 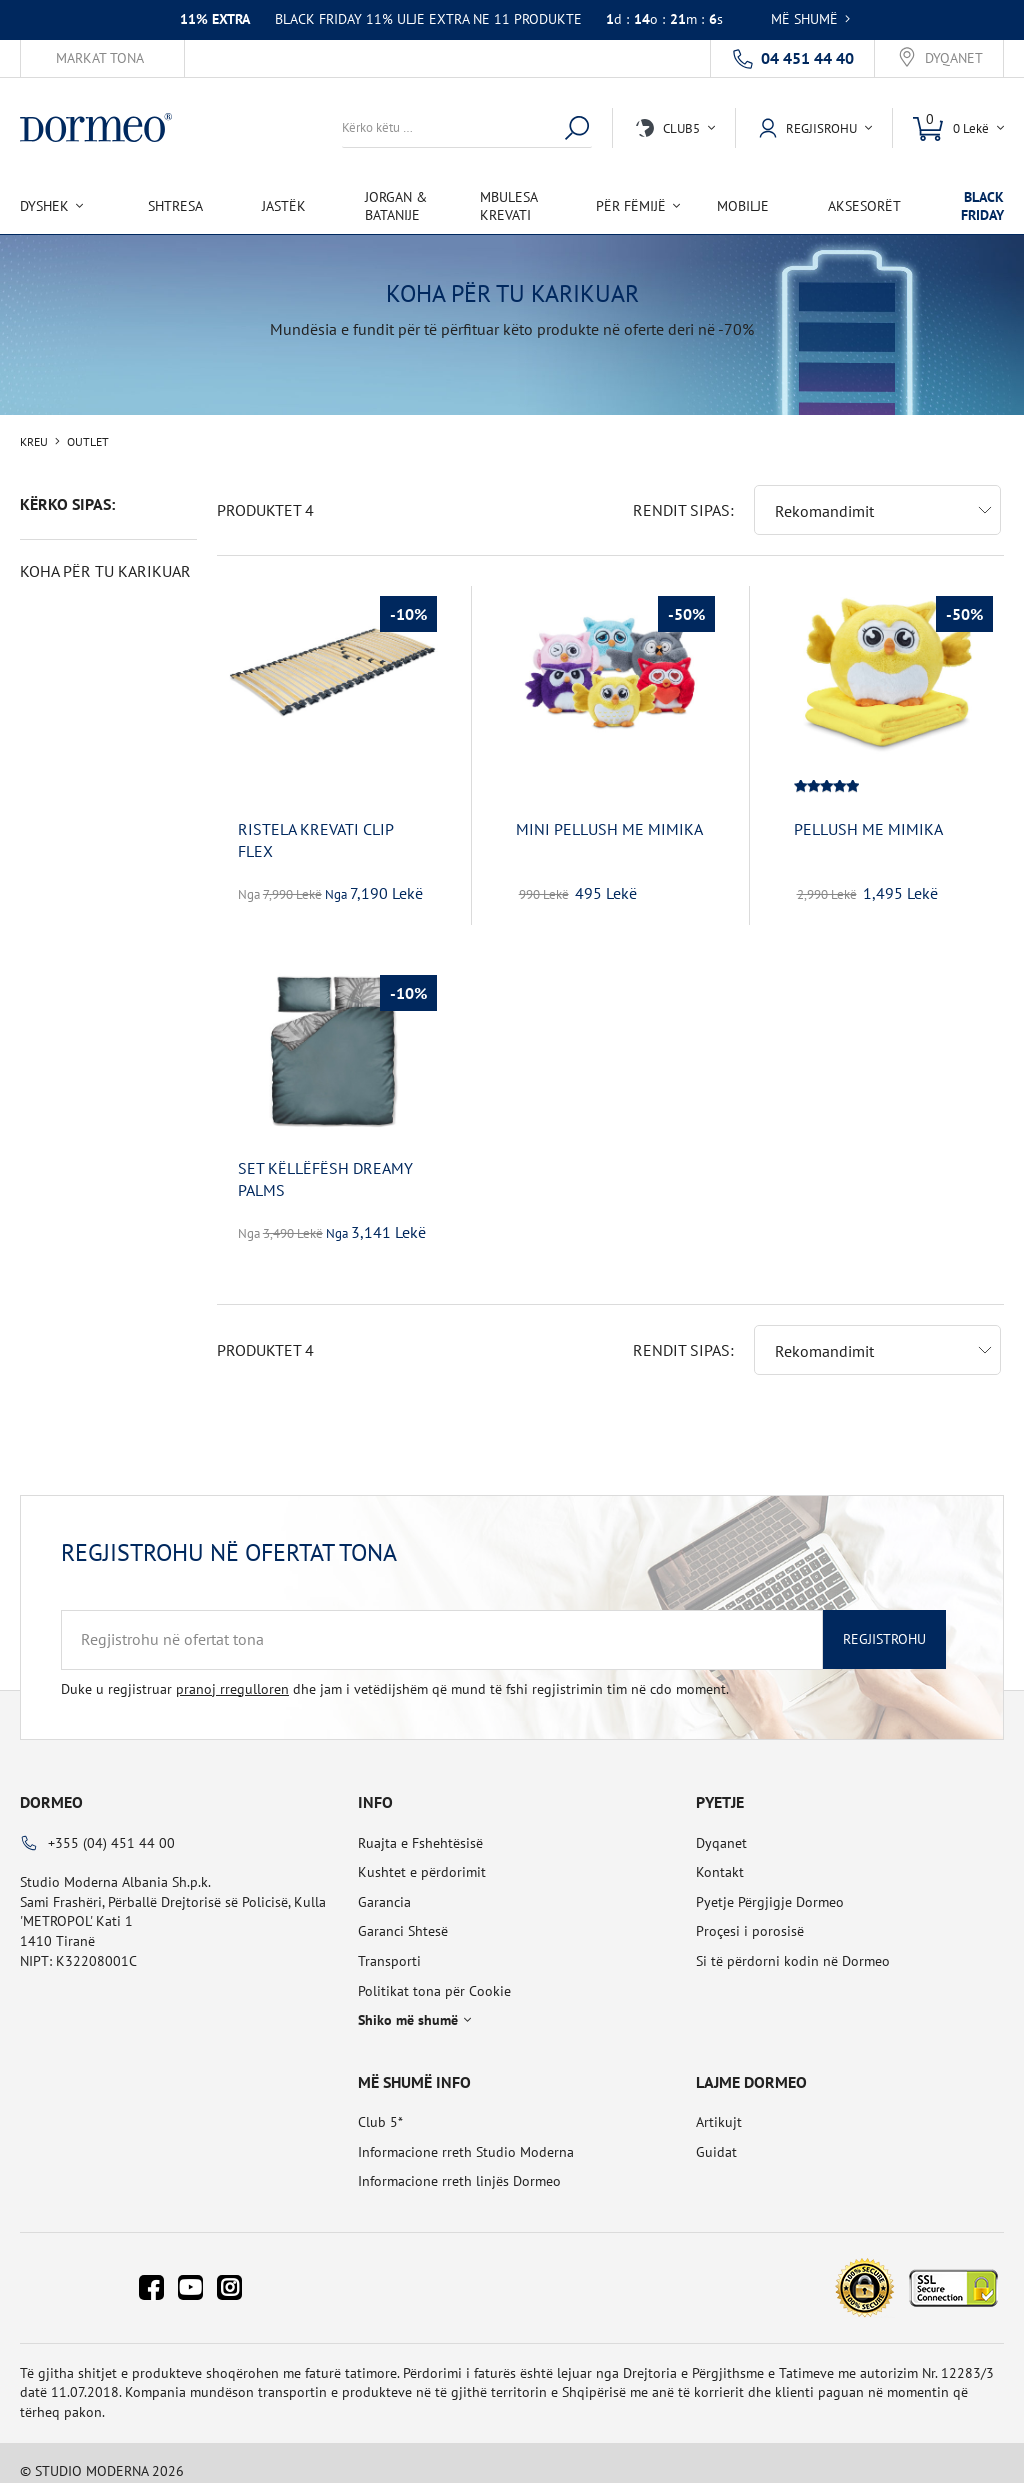 What do you see at coordinates (459, 2165) in the screenshot?
I see `Informacione rreth linjës Dormeo` at bounding box center [459, 2165].